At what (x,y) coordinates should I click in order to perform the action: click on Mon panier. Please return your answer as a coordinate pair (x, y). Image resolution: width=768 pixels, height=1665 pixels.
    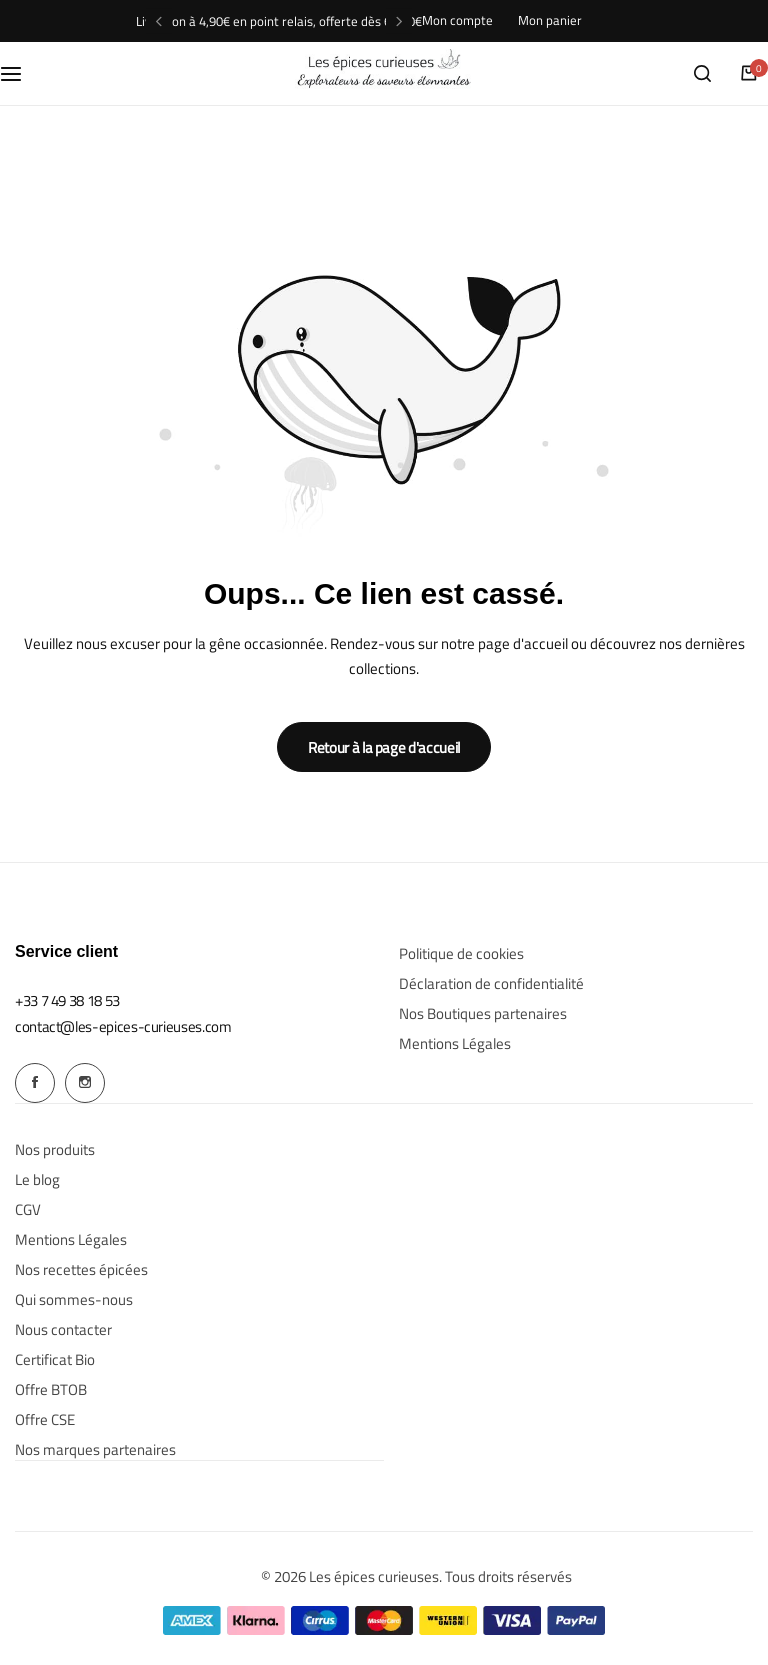
    Looking at the image, I should click on (550, 20).